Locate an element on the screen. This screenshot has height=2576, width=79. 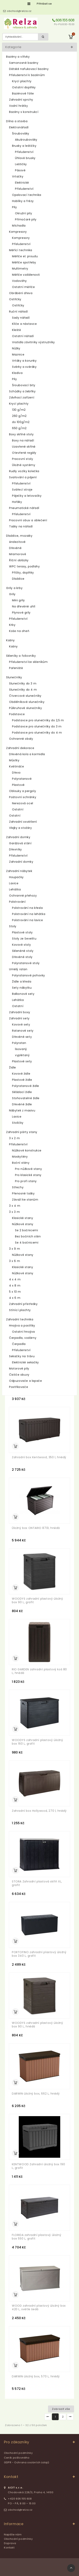
Oblouky a pergoly is located at coordinates (22, 791).